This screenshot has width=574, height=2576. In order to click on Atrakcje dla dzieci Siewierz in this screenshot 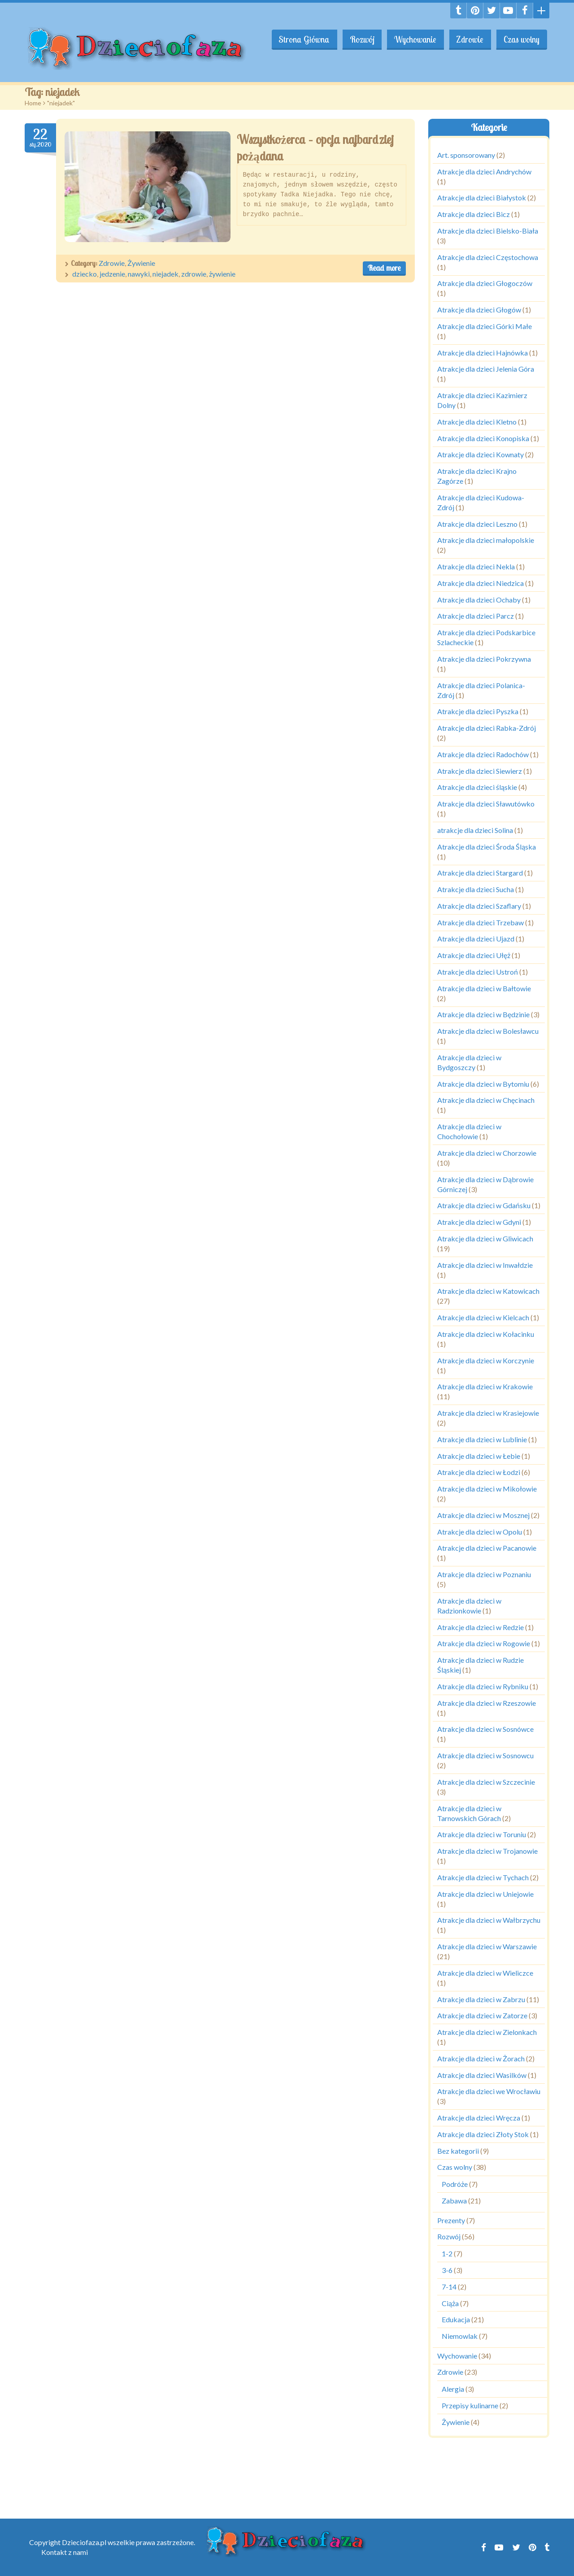, I will do `click(479, 771)`.